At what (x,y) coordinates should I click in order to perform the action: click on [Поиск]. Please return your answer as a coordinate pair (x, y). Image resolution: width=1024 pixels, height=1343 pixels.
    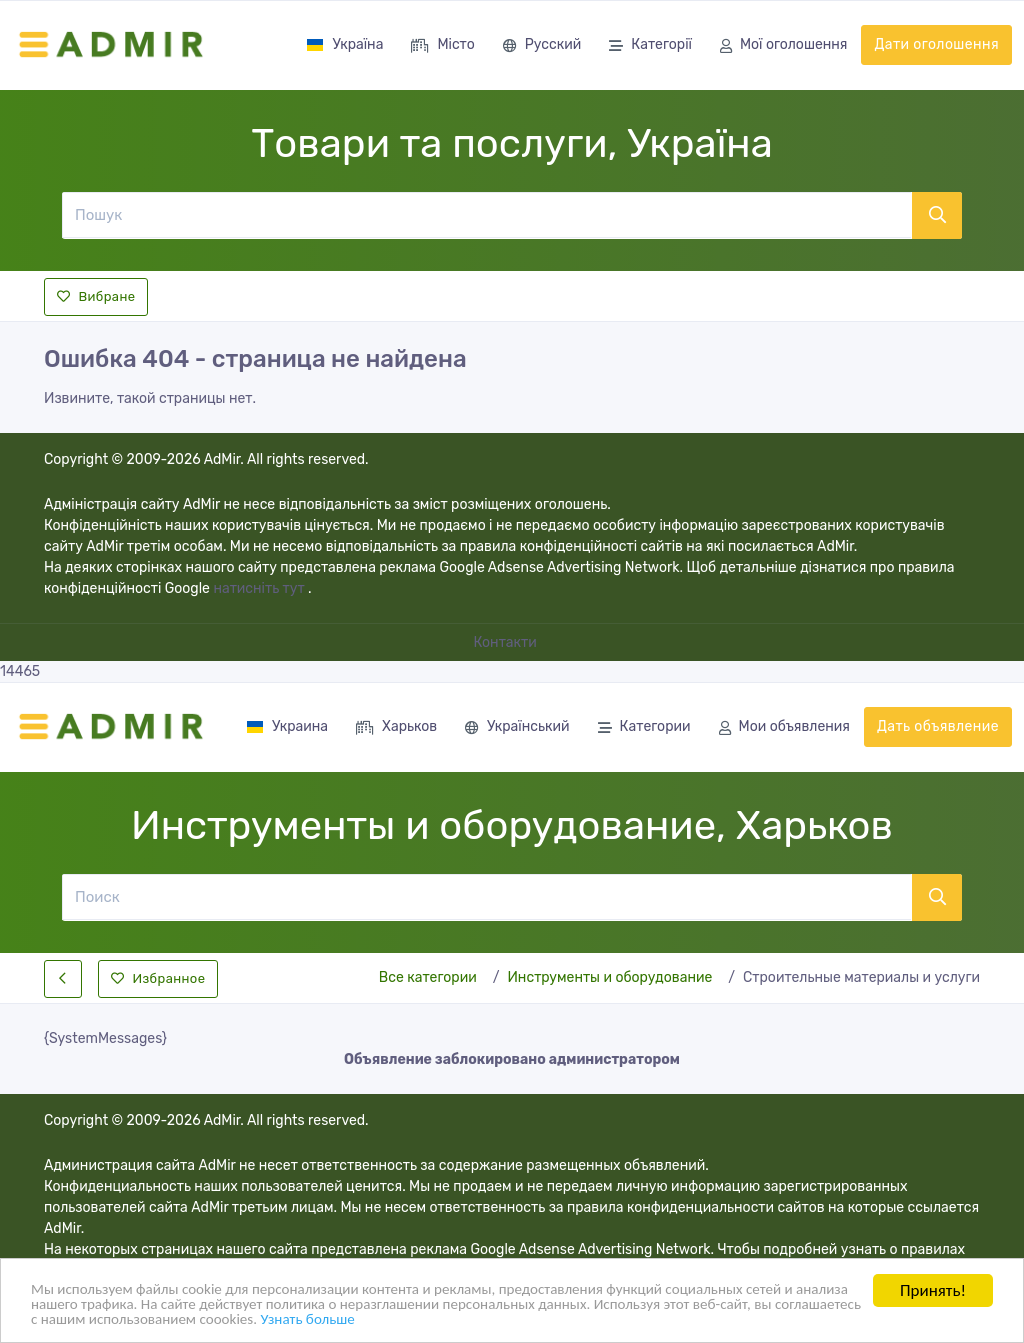
    Looking at the image, I should click on (486, 897).